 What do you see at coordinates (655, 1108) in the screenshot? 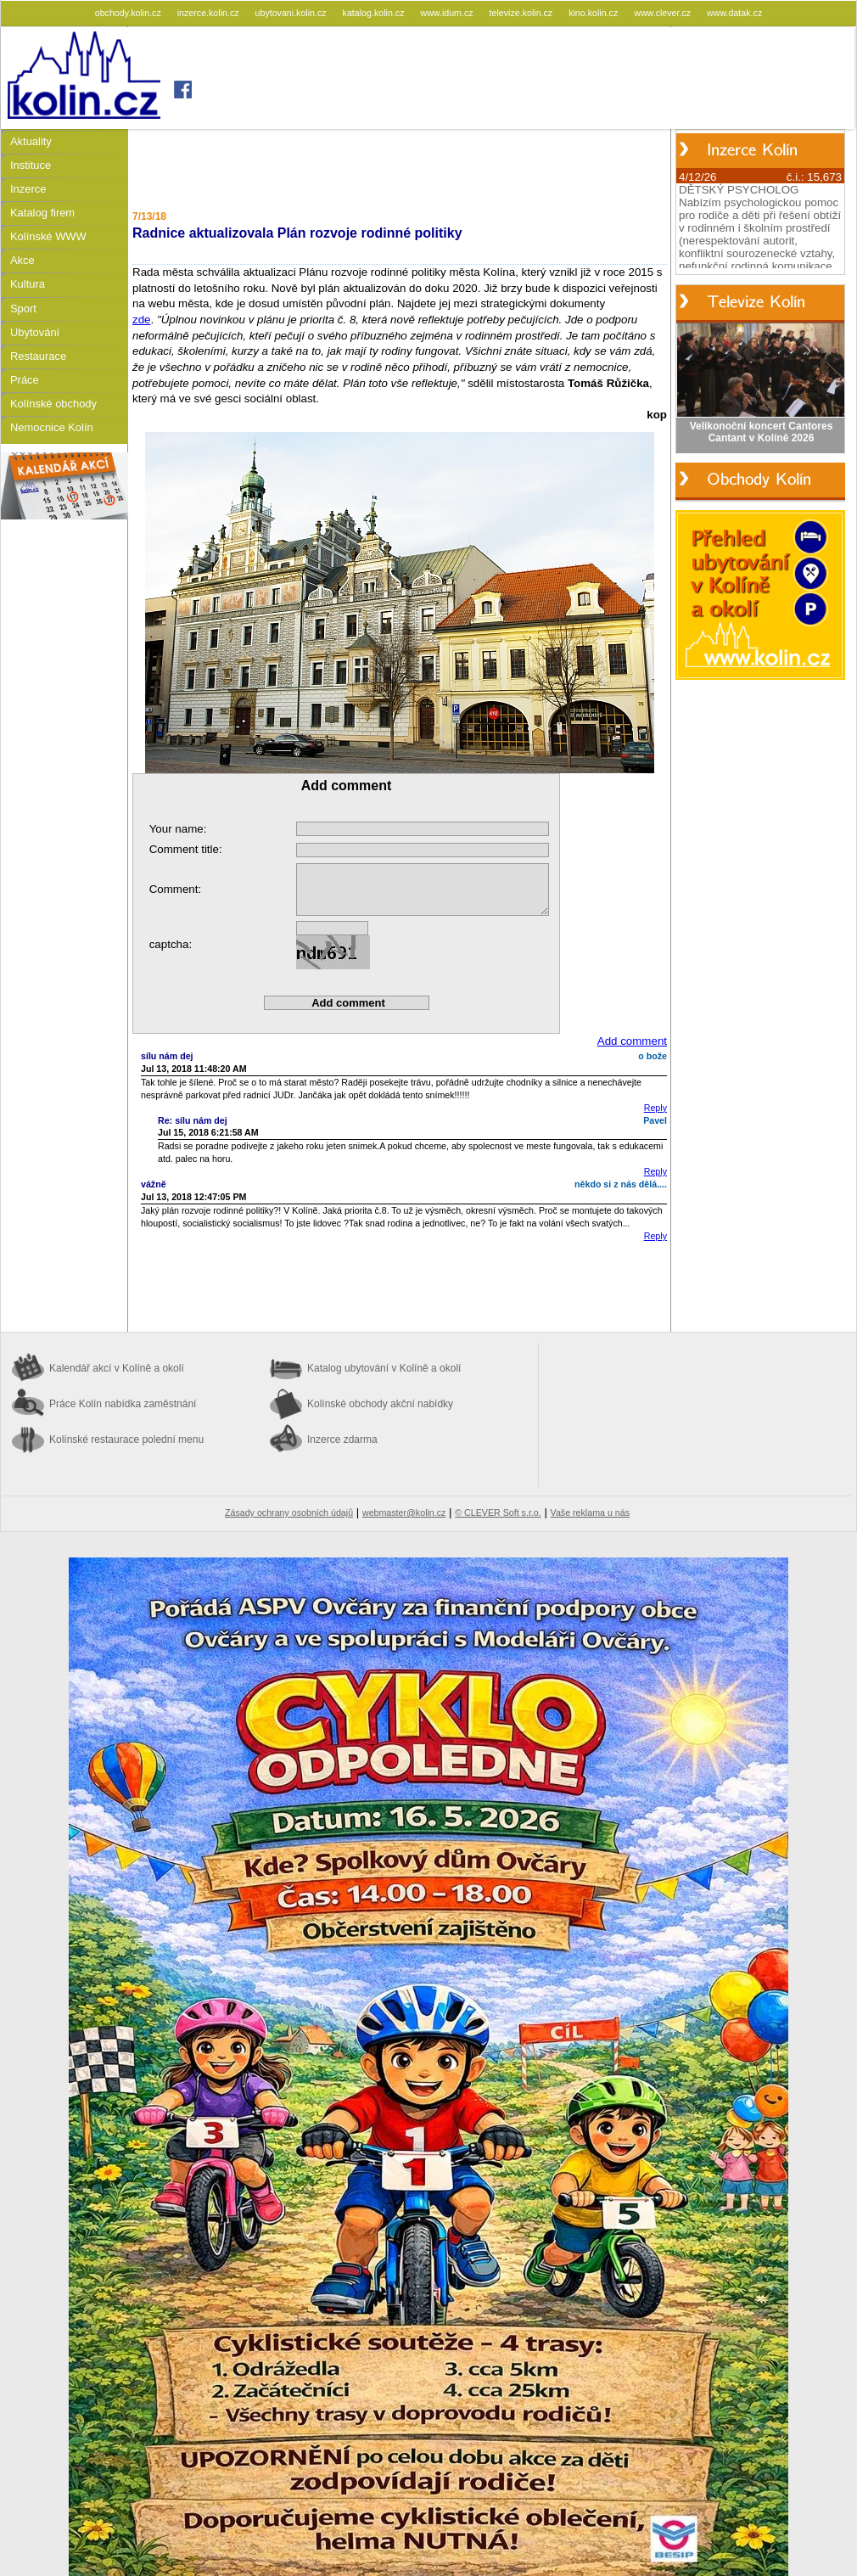
I see `Reply` at bounding box center [655, 1108].